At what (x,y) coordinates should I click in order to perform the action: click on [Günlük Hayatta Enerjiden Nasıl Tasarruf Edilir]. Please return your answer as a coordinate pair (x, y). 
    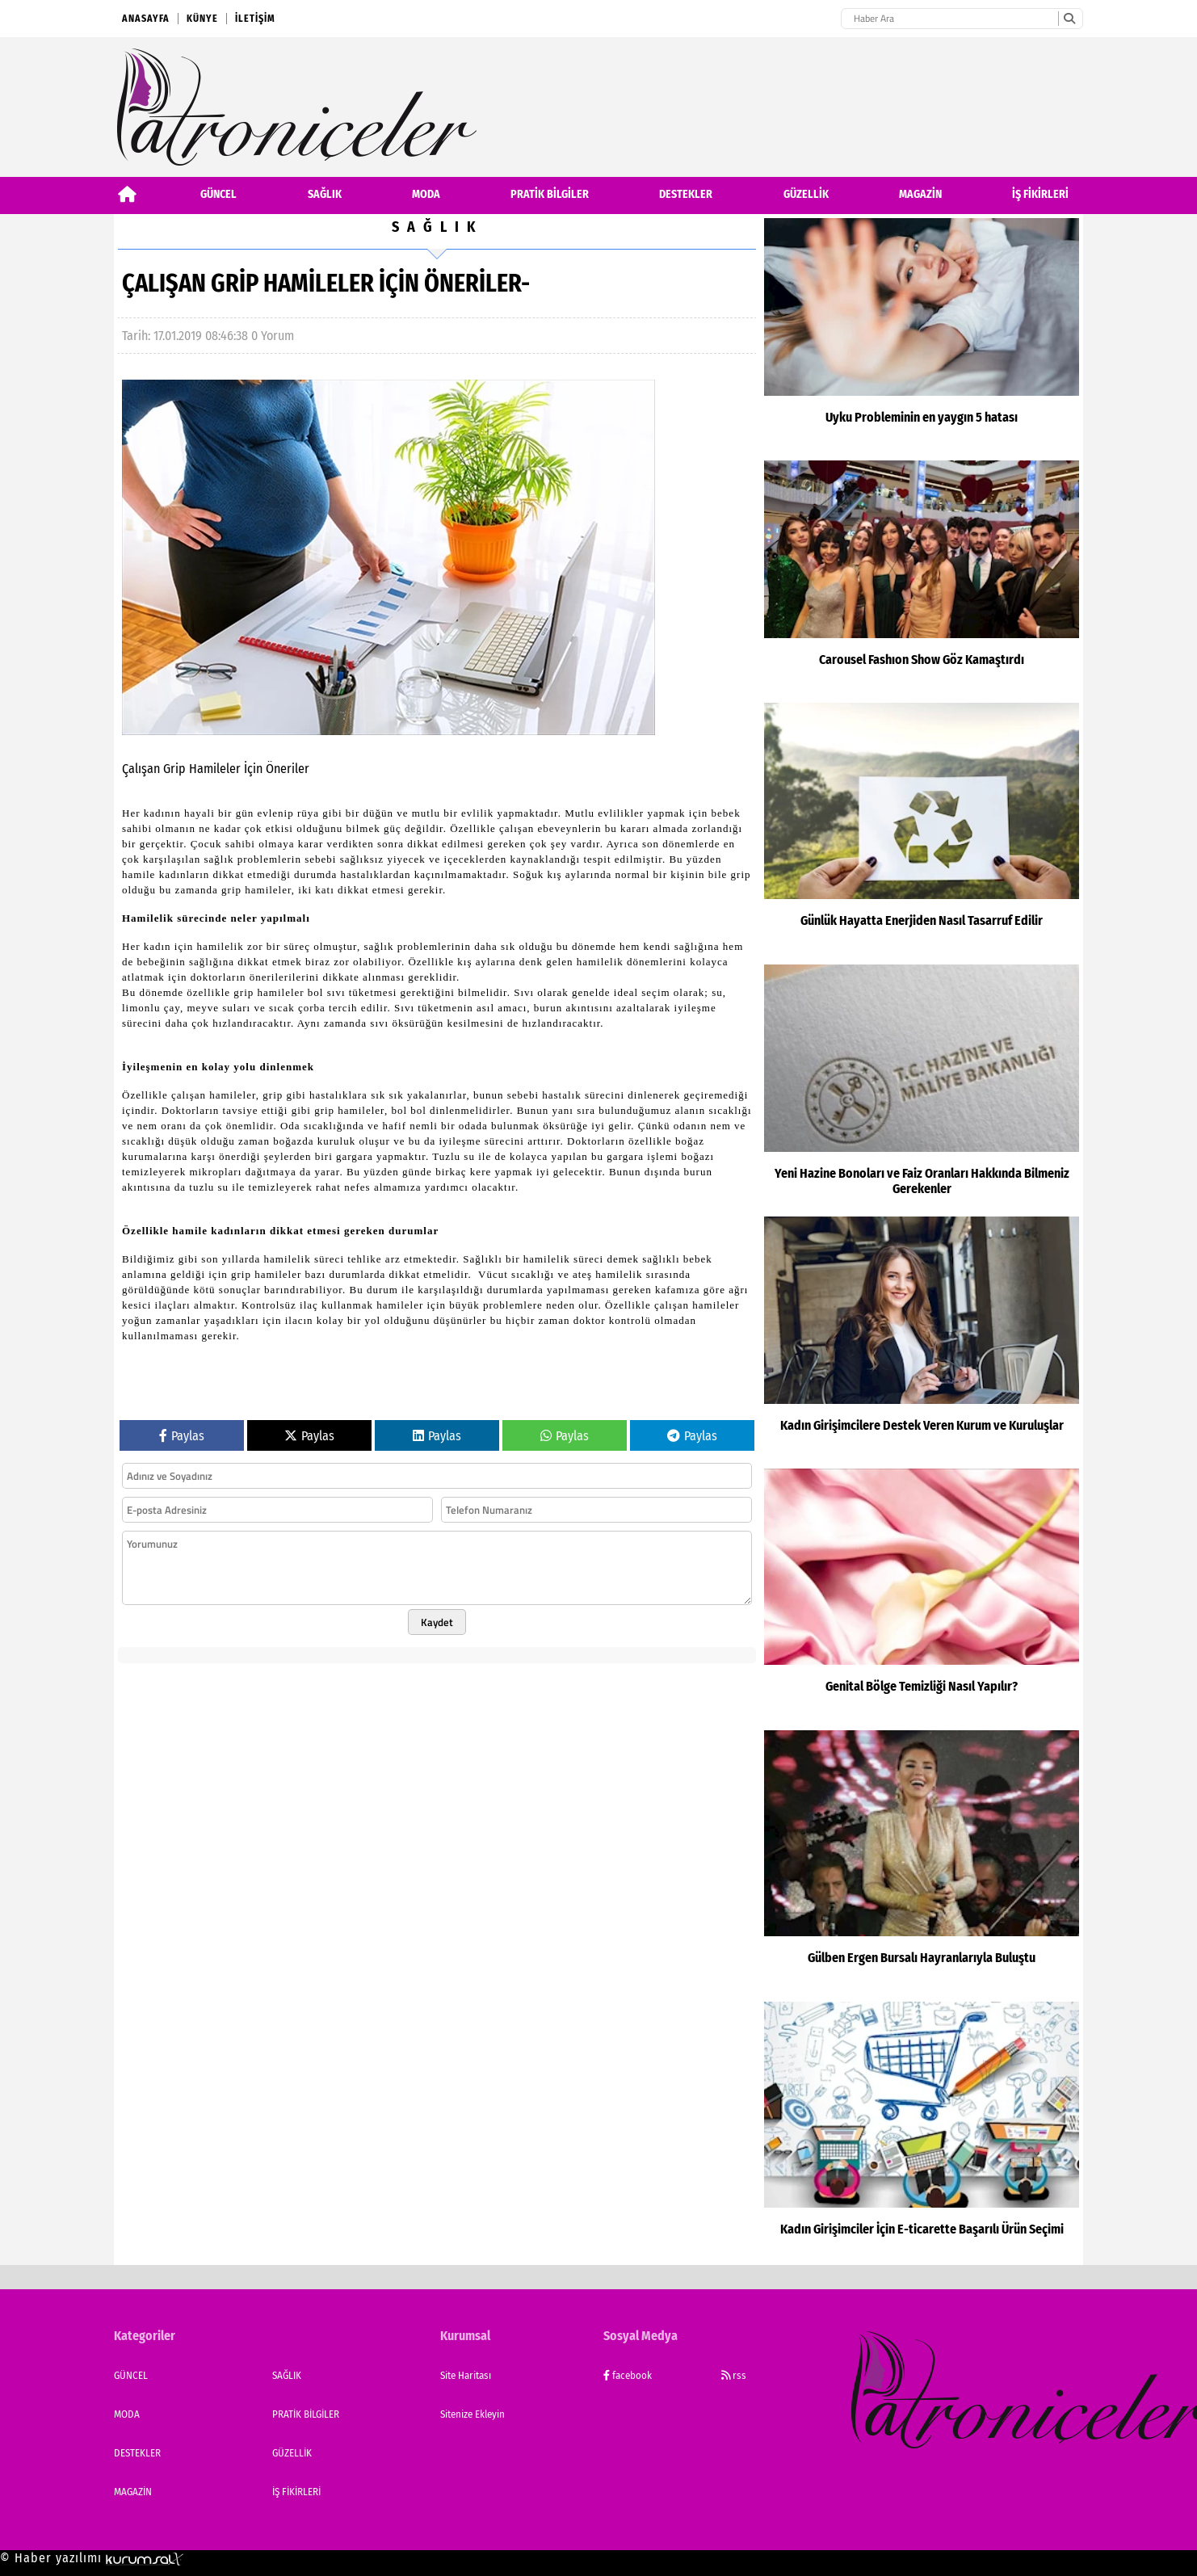
    Looking at the image, I should click on (921, 829).